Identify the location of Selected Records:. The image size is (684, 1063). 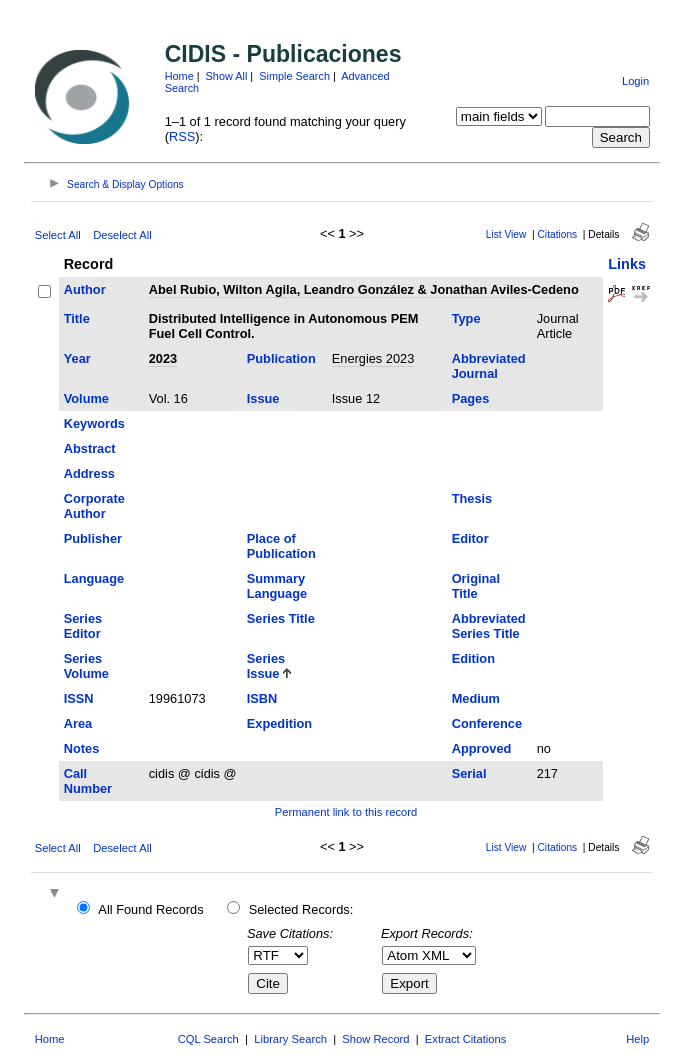
(301, 909).